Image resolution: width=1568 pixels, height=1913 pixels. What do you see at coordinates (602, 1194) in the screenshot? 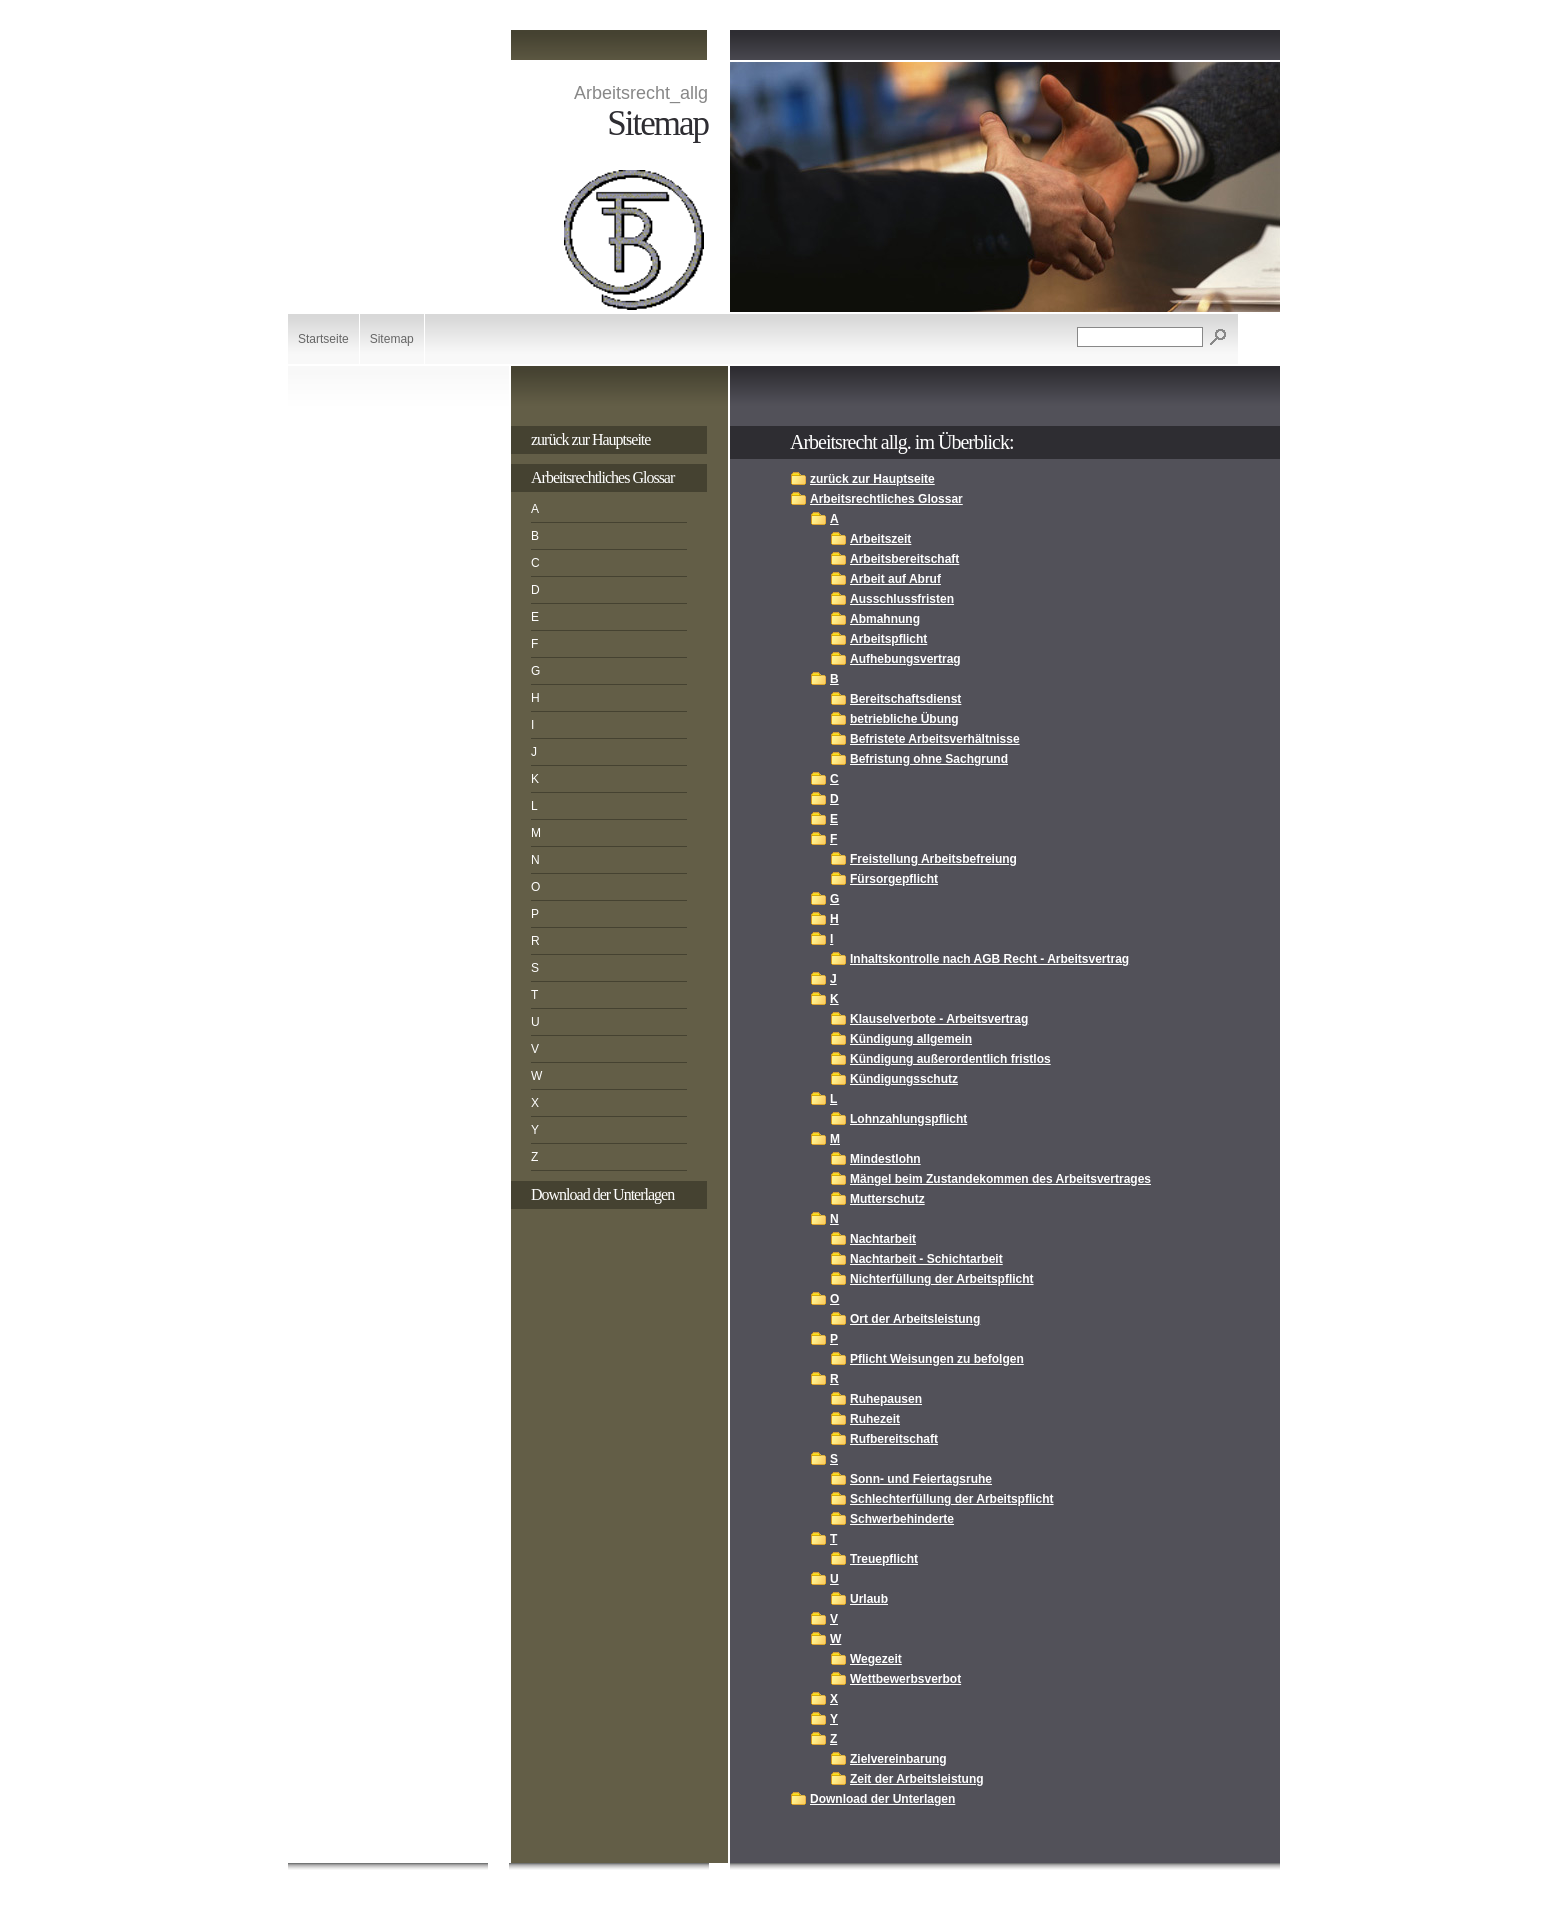
I see `Download der Unterlagen` at bounding box center [602, 1194].